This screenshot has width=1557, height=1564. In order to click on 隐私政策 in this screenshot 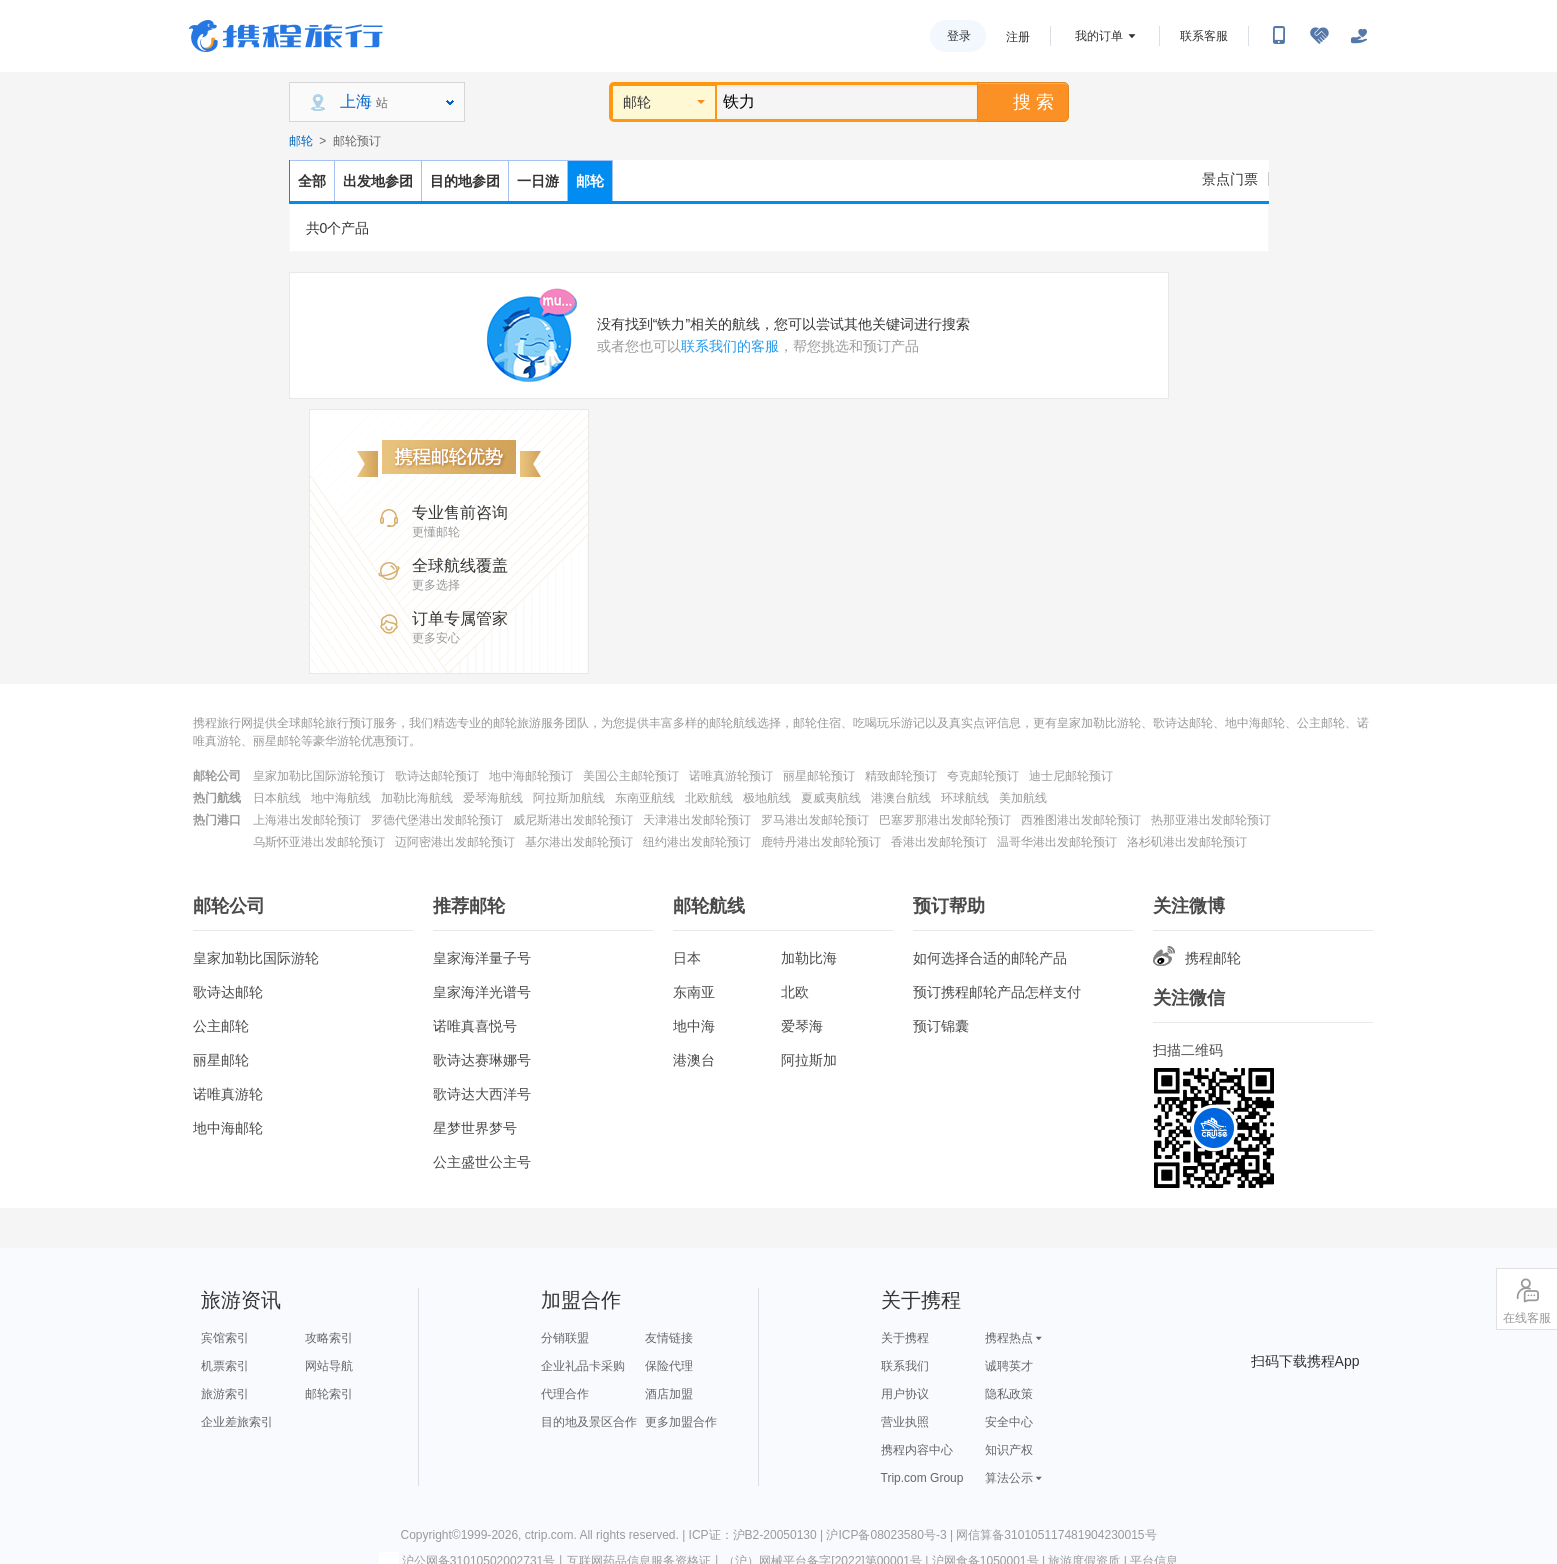, I will do `click(1009, 1394)`.